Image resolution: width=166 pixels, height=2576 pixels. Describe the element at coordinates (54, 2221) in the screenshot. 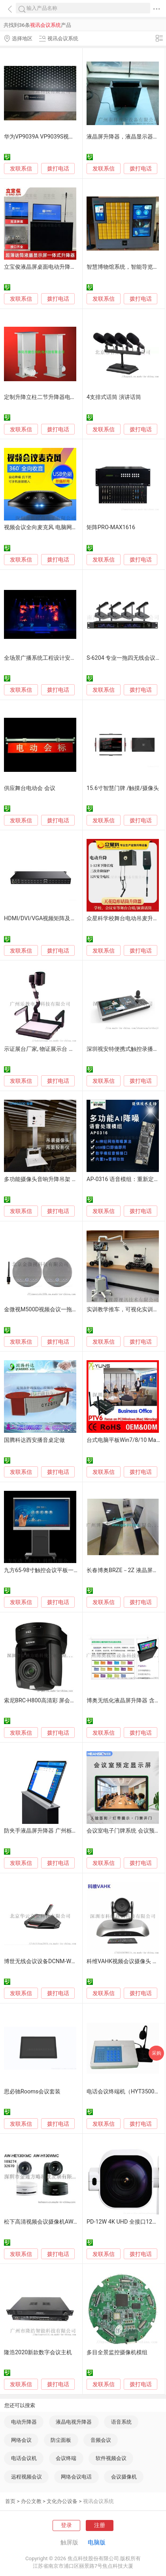

I see `松下高清视频会议摄像机AW-HE130KMC` at that location.